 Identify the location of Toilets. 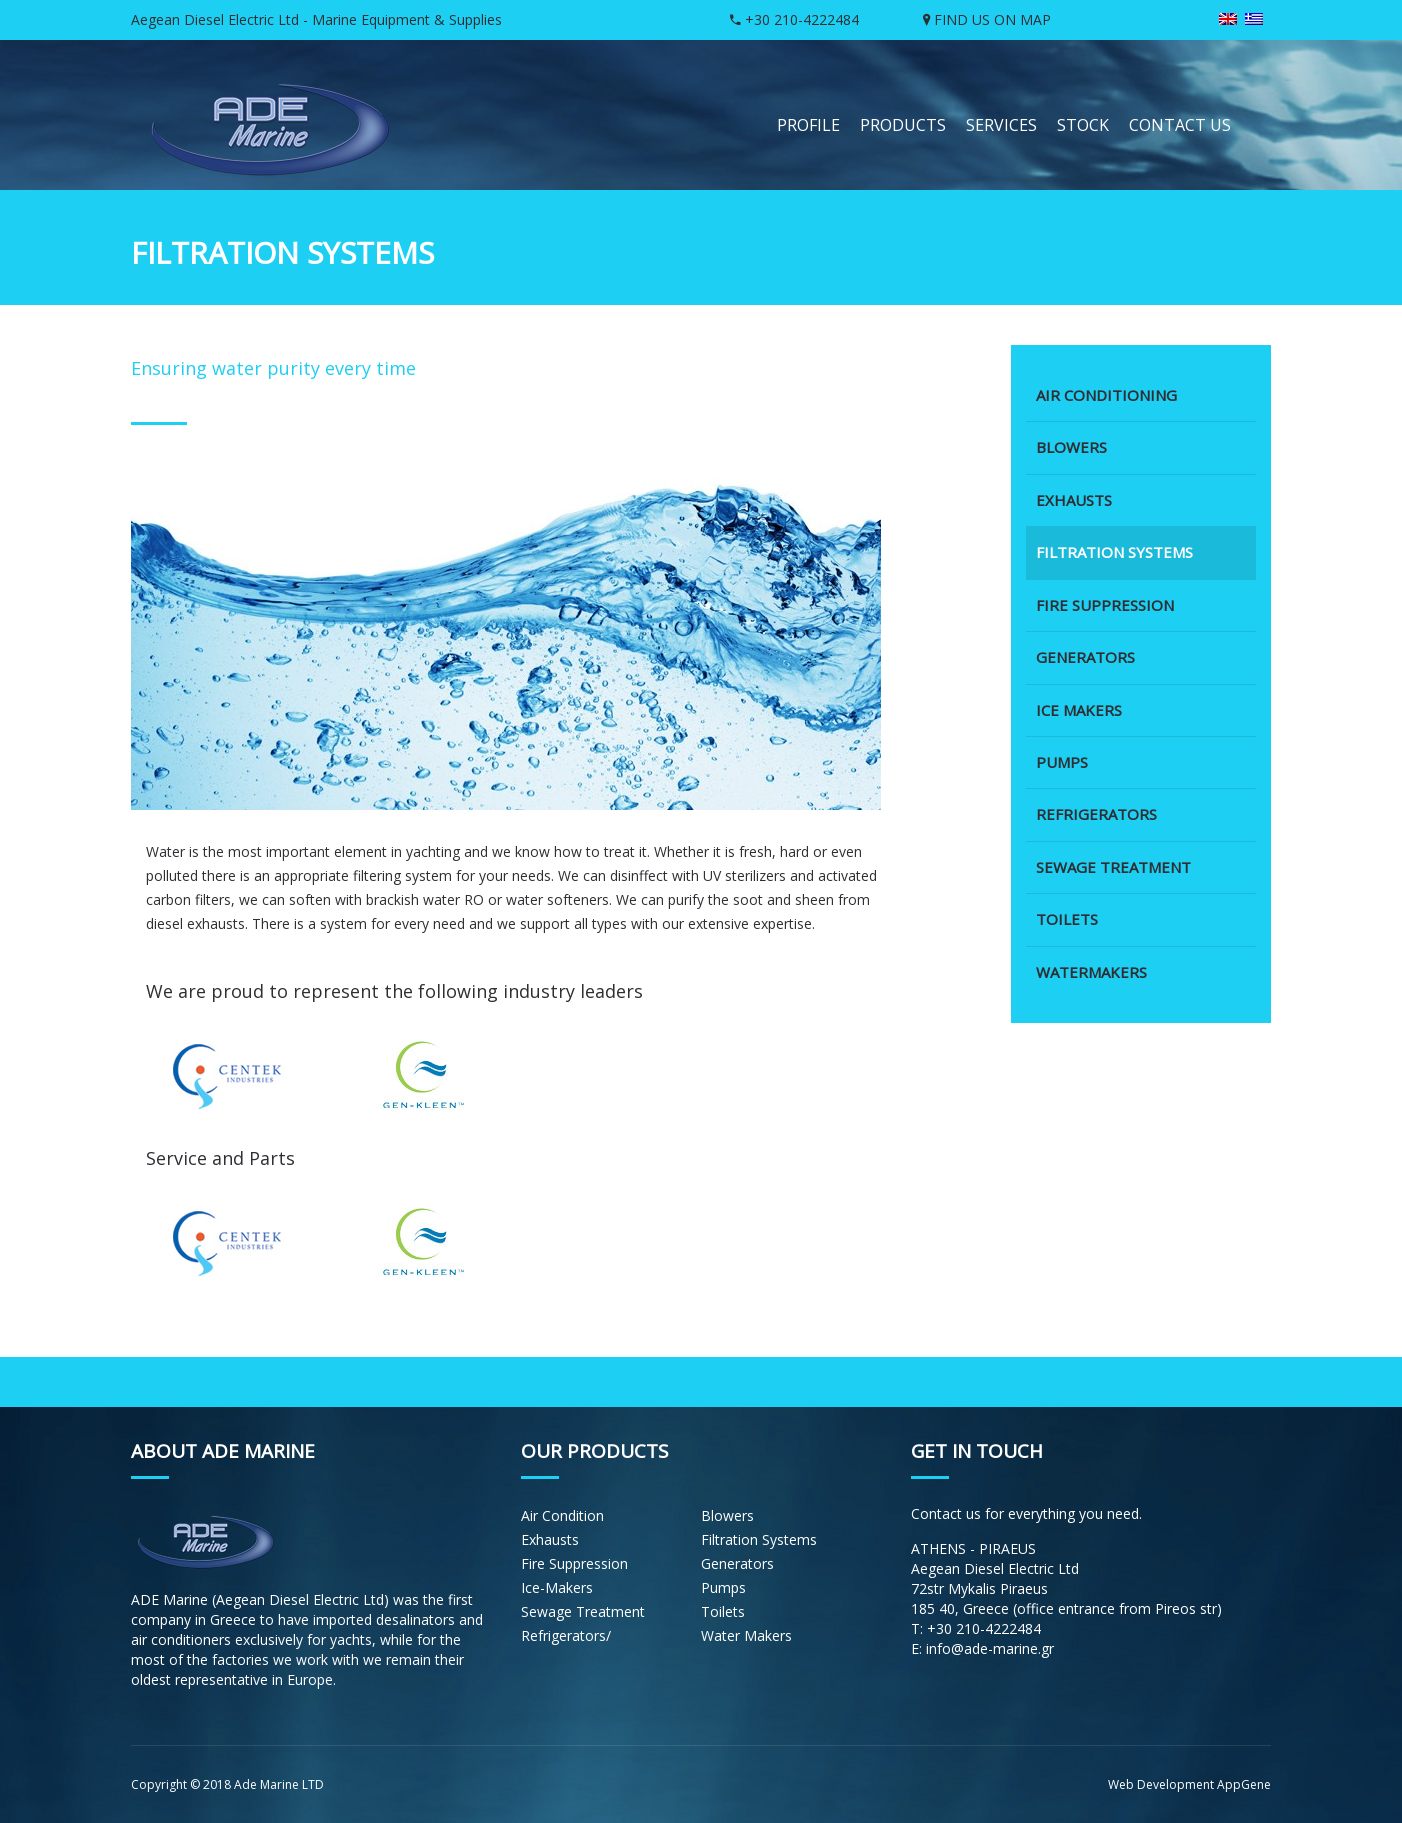
(723, 1611).